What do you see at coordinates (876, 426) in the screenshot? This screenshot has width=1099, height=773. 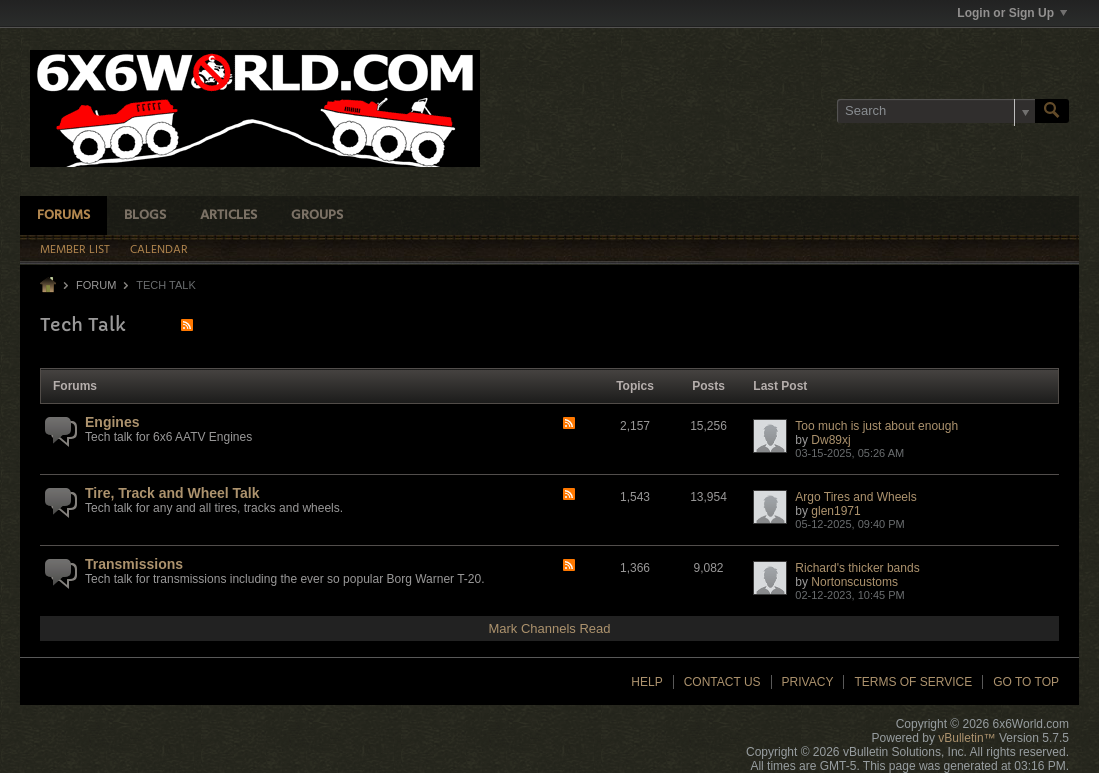 I see `Too much is just about enough` at bounding box center [876, 426].